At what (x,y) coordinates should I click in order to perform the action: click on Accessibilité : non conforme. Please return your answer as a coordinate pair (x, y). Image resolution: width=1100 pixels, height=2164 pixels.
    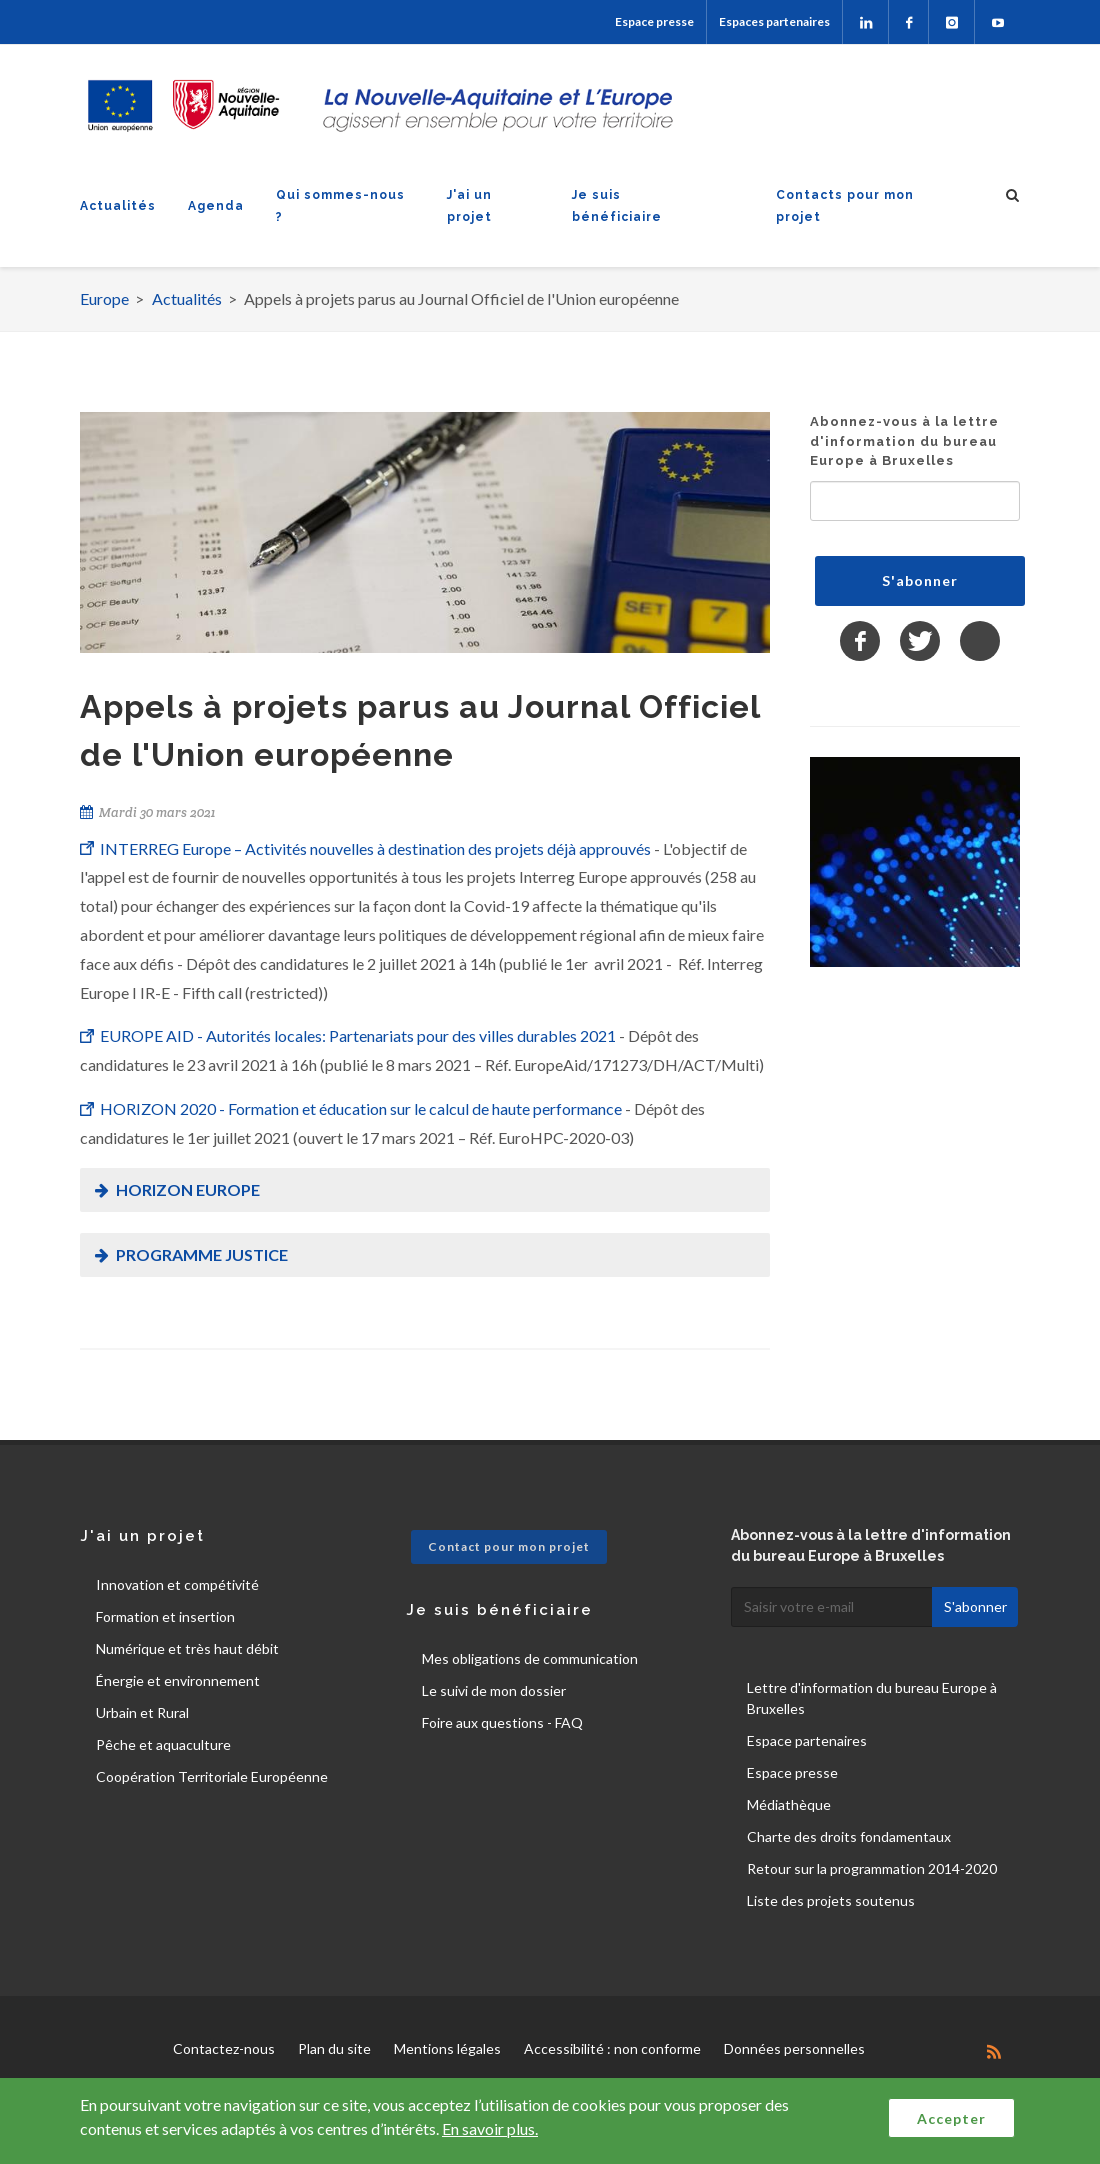
    Looking at the image, I should click on (612, 2048).